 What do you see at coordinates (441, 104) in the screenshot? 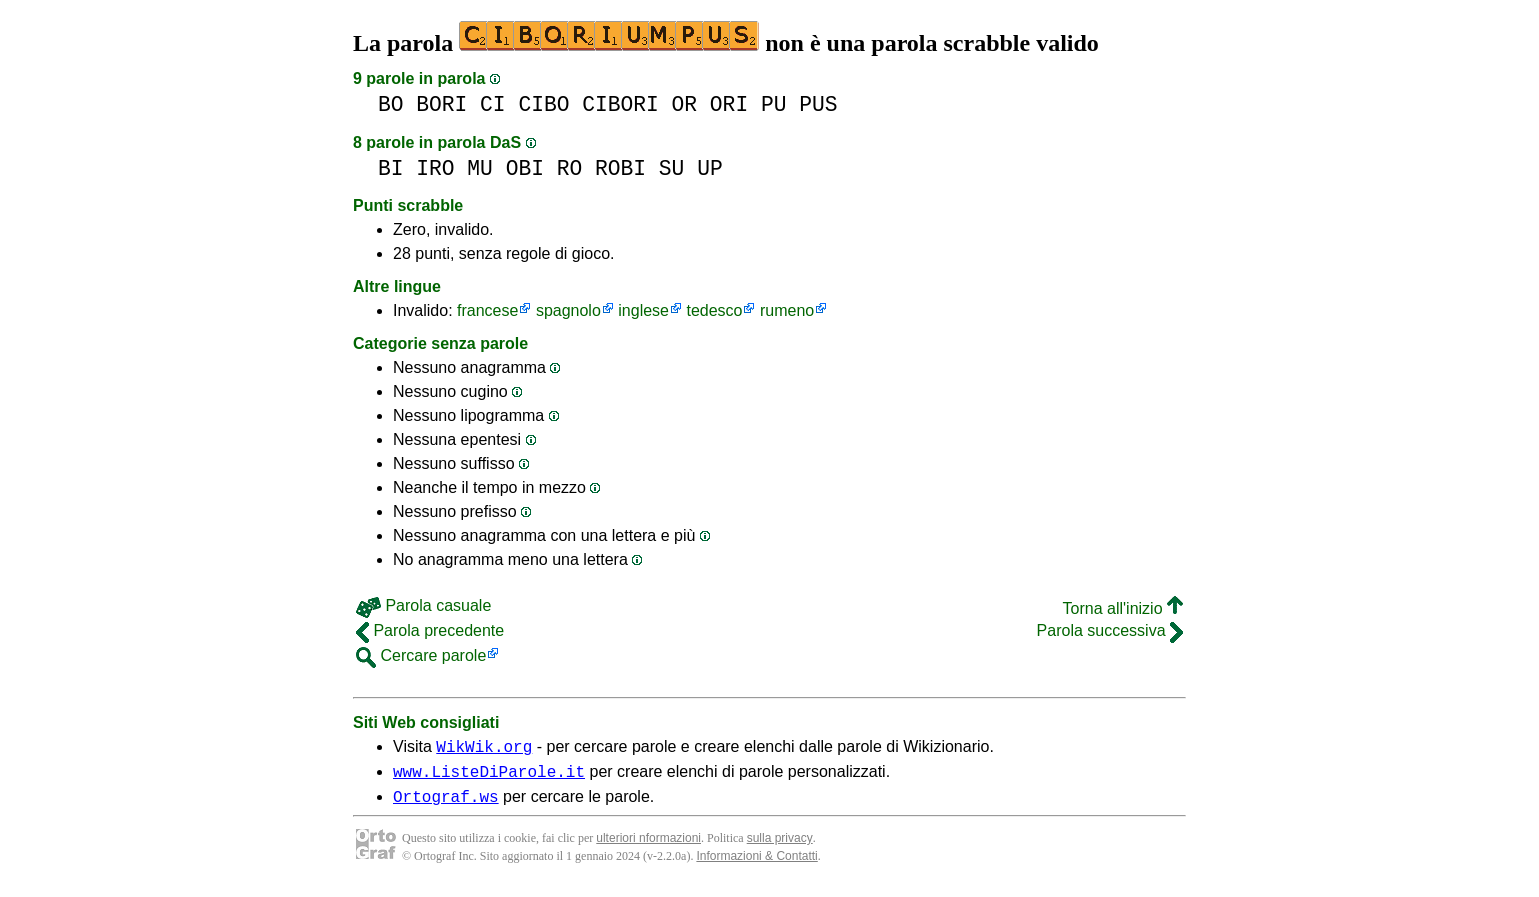
I see `BORI` at bounding box center [441, 104].